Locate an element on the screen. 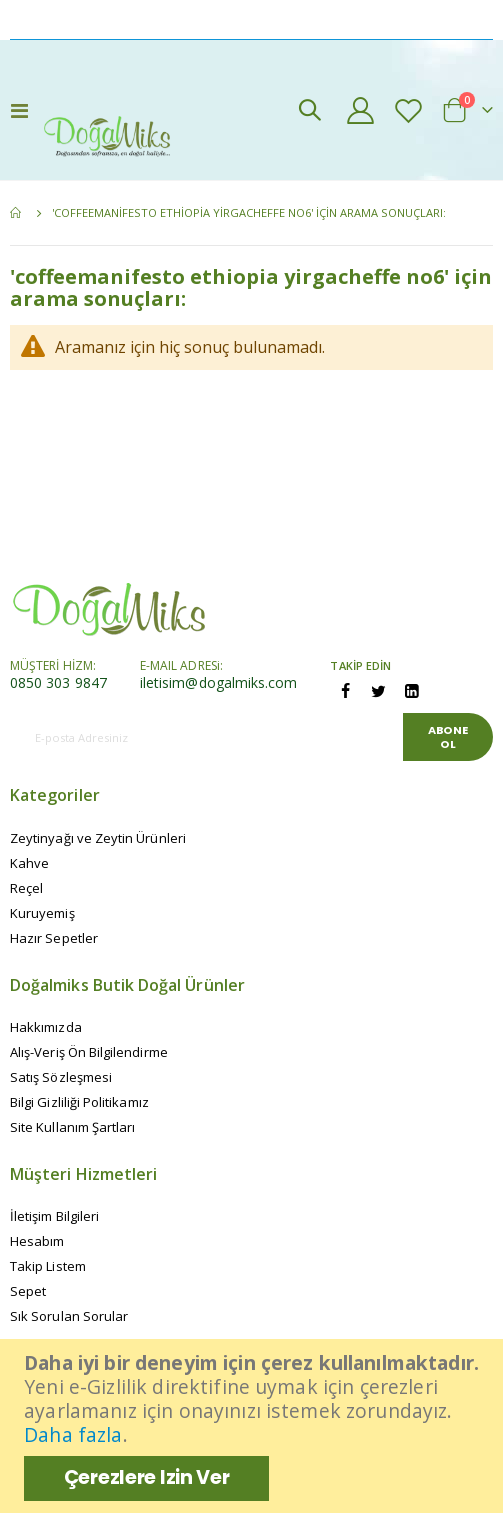 This screenshot has width=503, height=1513. İletişim Bilgileri is located at coordinates (54, 1216).